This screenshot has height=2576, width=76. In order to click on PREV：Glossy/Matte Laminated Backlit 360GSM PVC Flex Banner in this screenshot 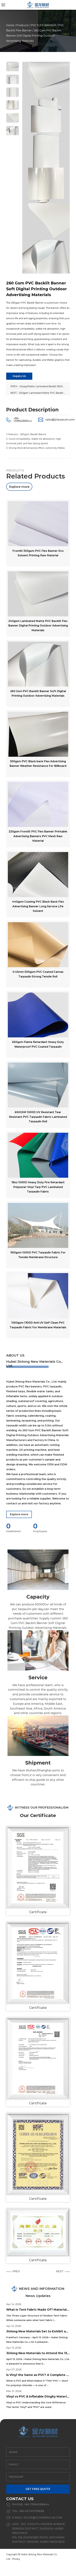, I will do `click(40, 386)`.